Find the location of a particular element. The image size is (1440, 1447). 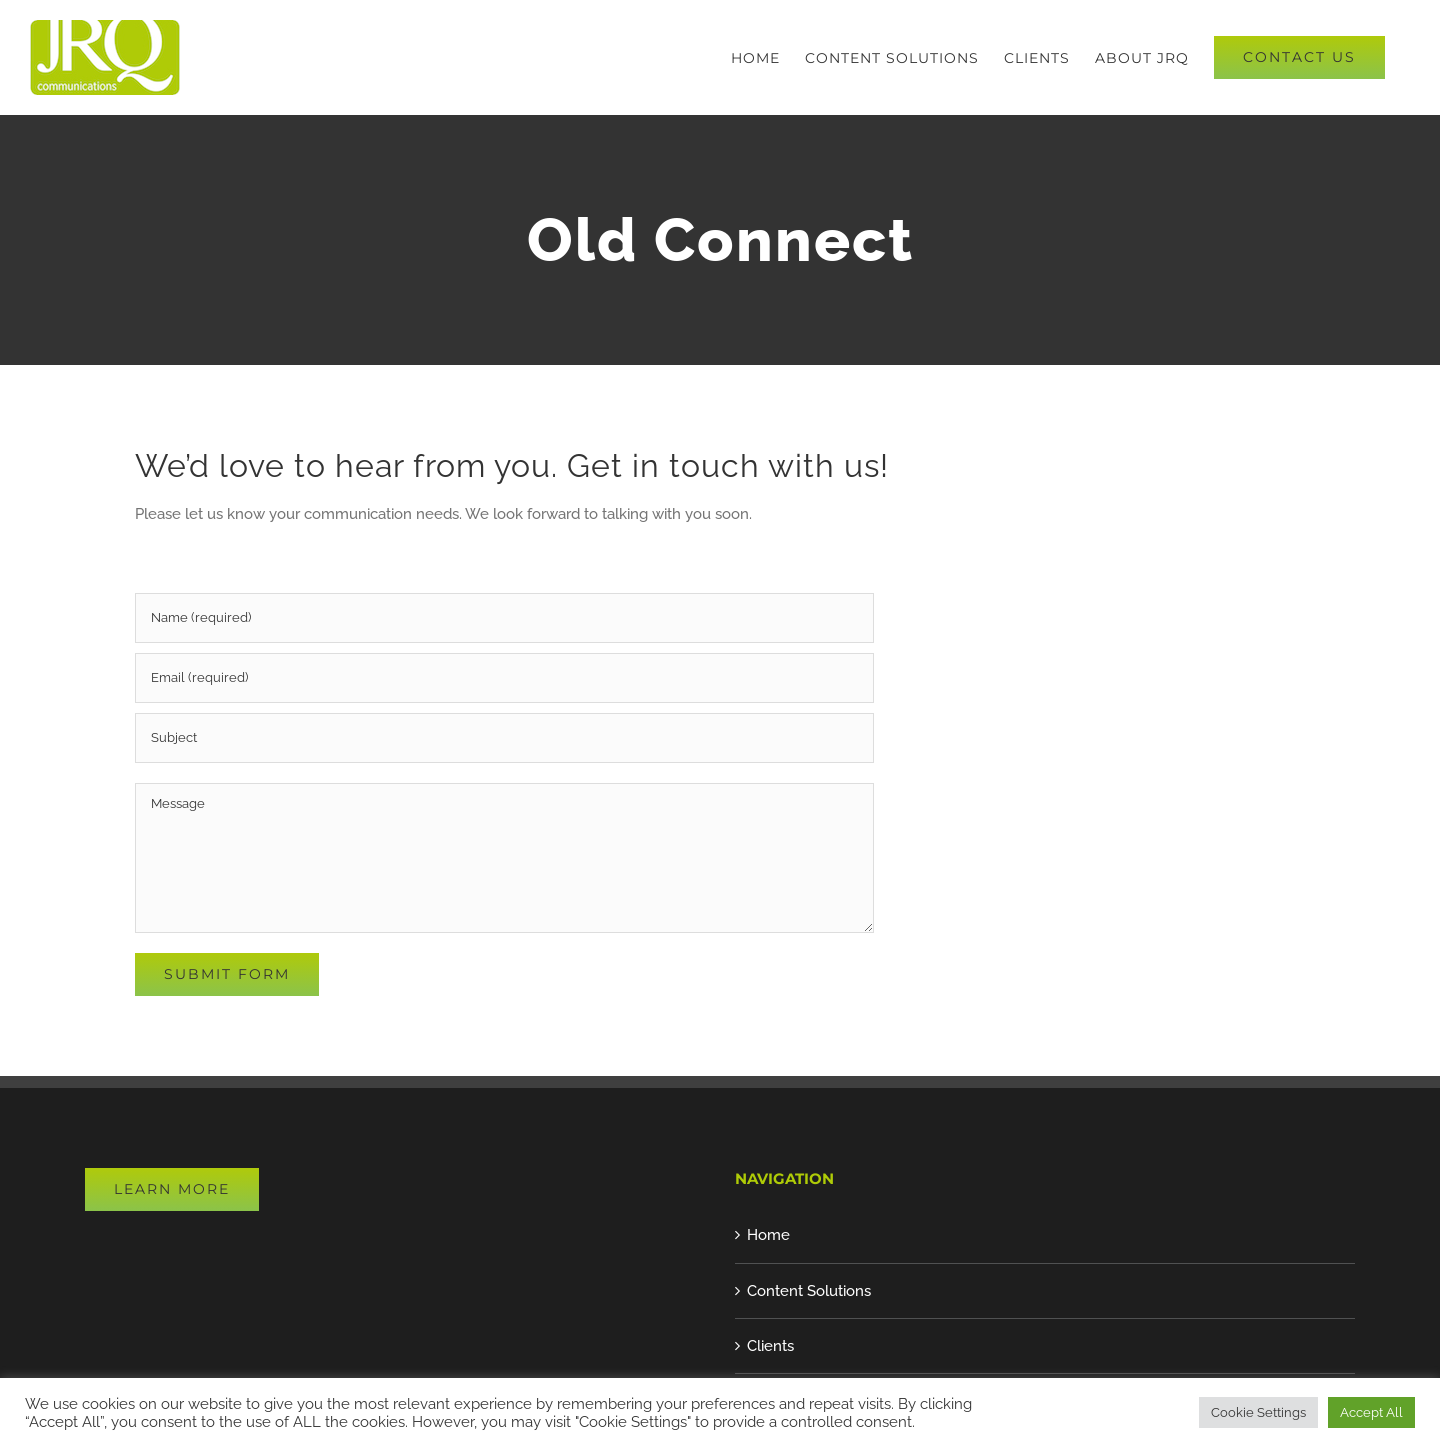

Content Solutions is located at coordinates (809, 1291).